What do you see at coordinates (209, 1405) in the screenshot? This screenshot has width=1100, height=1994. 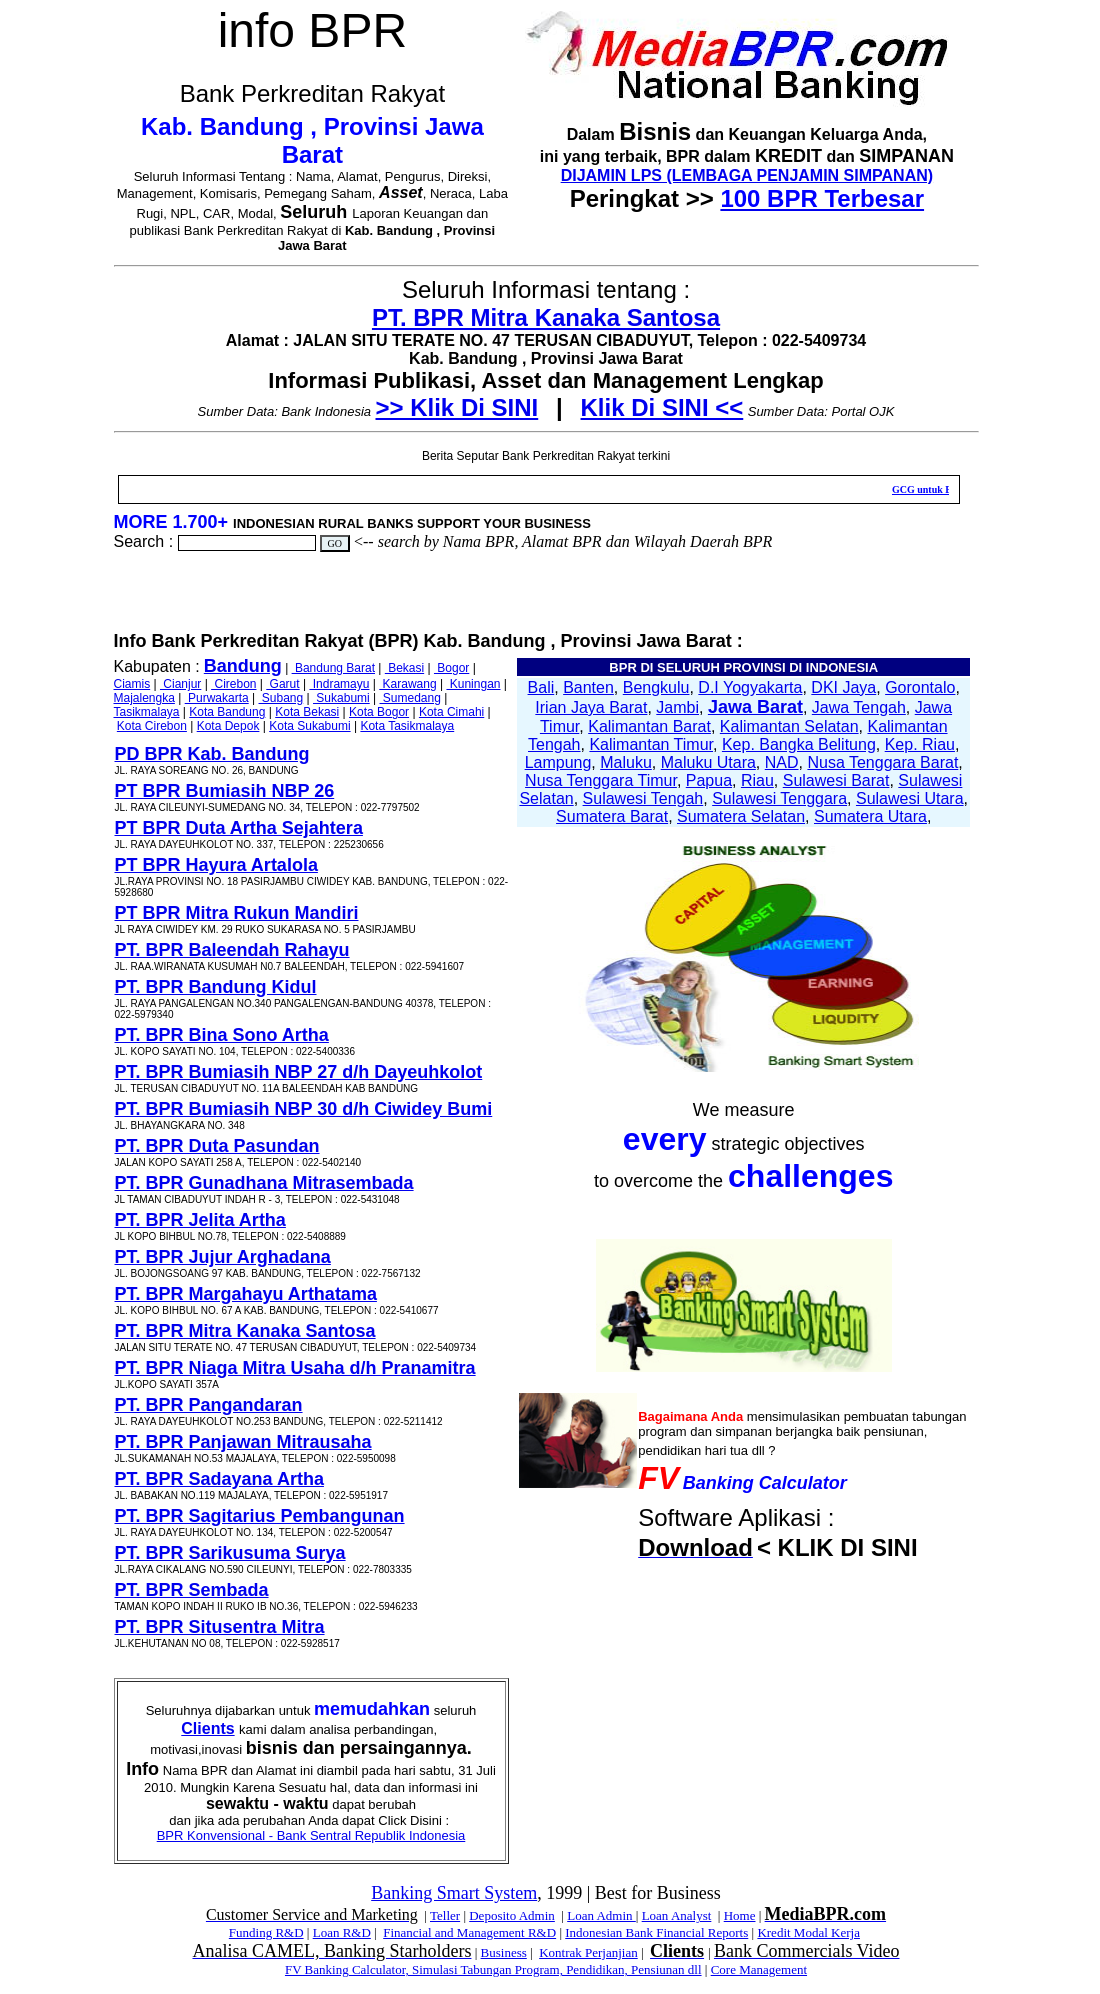 I see `PT. BPR Pangandaran` at bounding box center [209, 1405].